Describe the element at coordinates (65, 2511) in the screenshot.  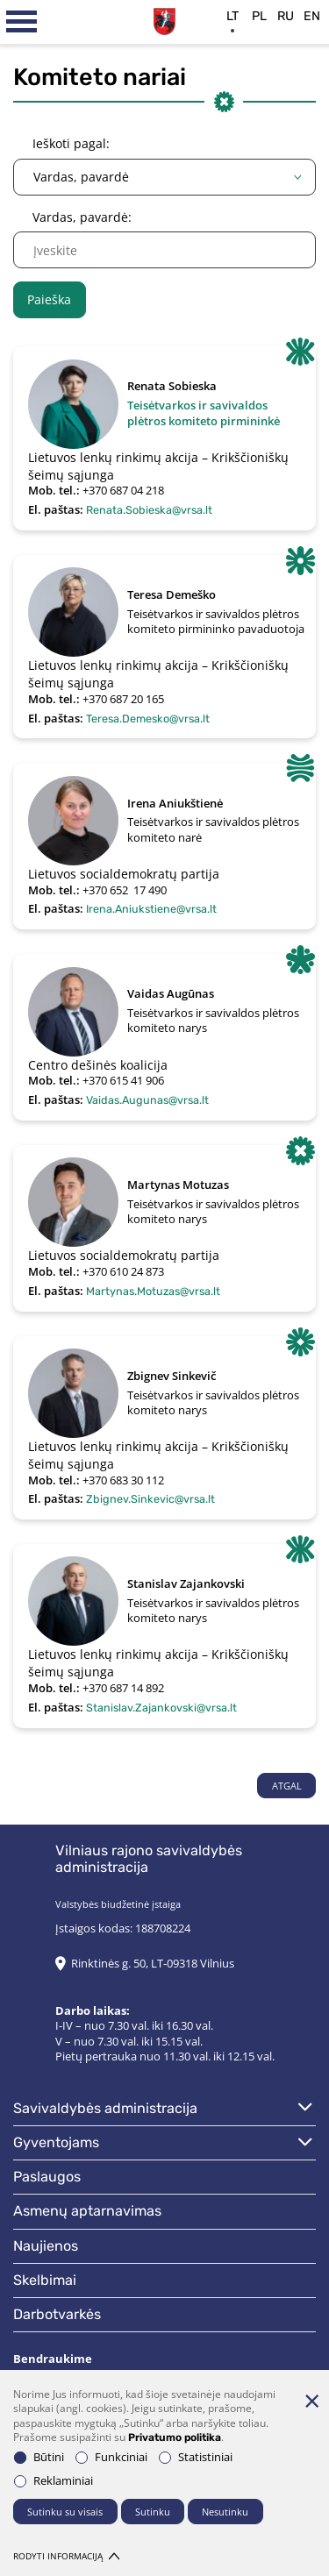
I see `Sutinku su visais` at that location.